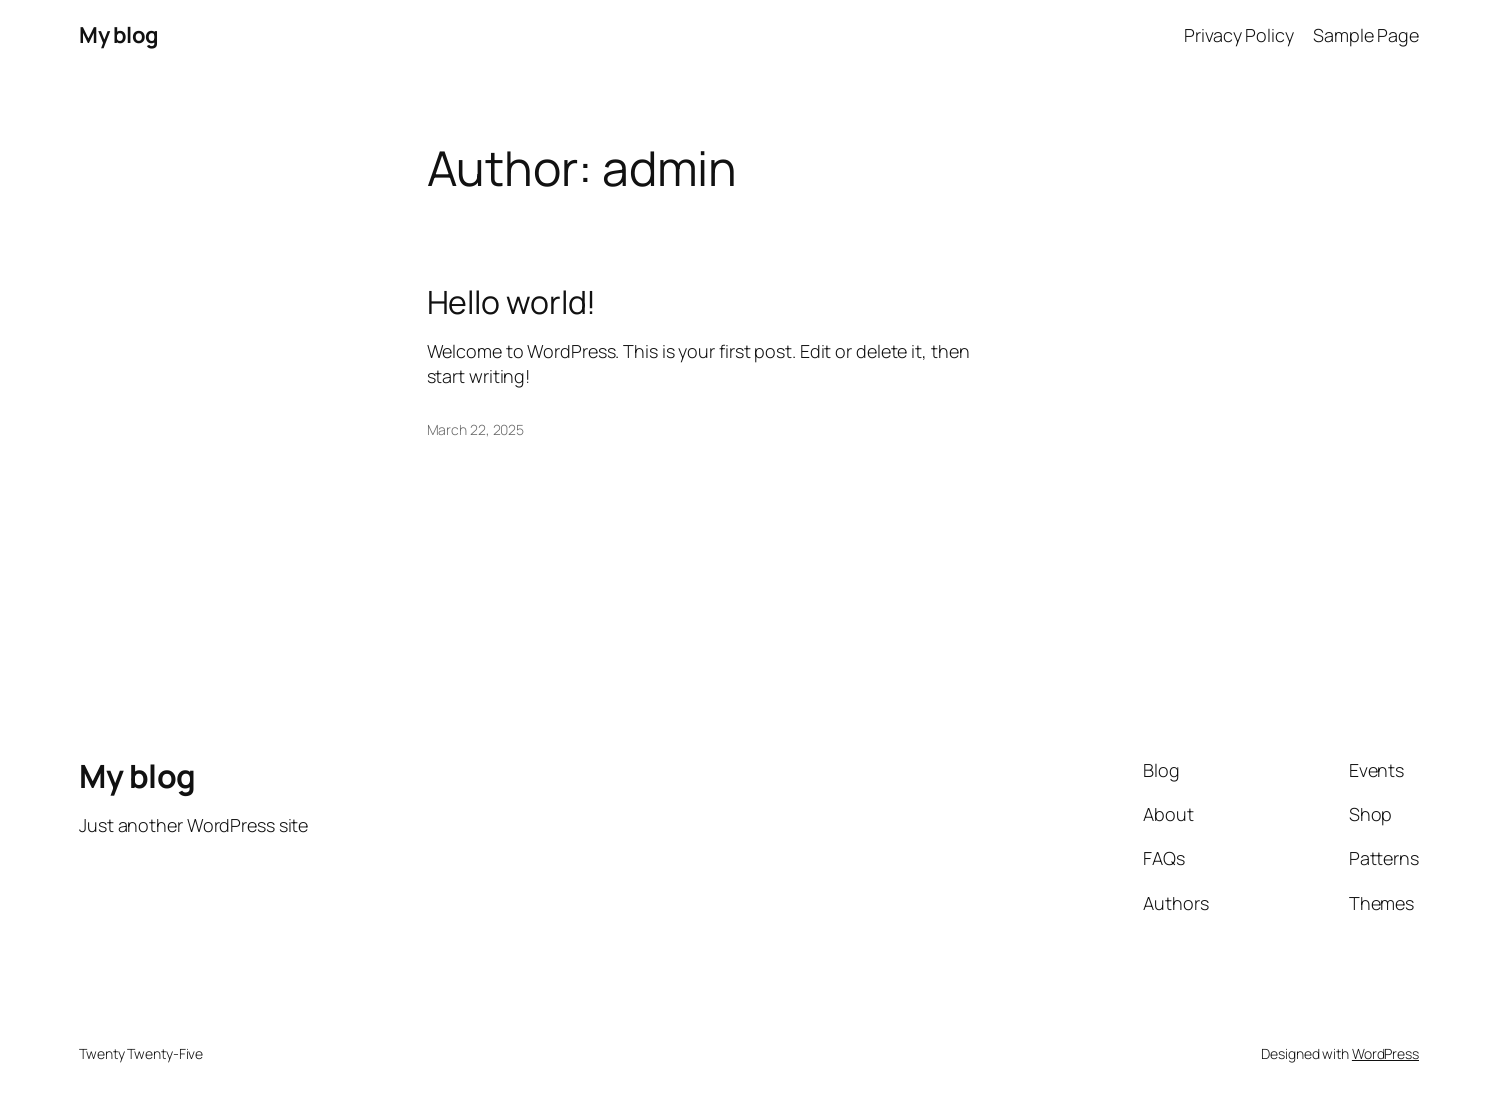 The image size is (1498, 1114). What do you see at coordinates (512, 302) in the screenshot?
I see `Hello world!` at bounding box center [512, 302].